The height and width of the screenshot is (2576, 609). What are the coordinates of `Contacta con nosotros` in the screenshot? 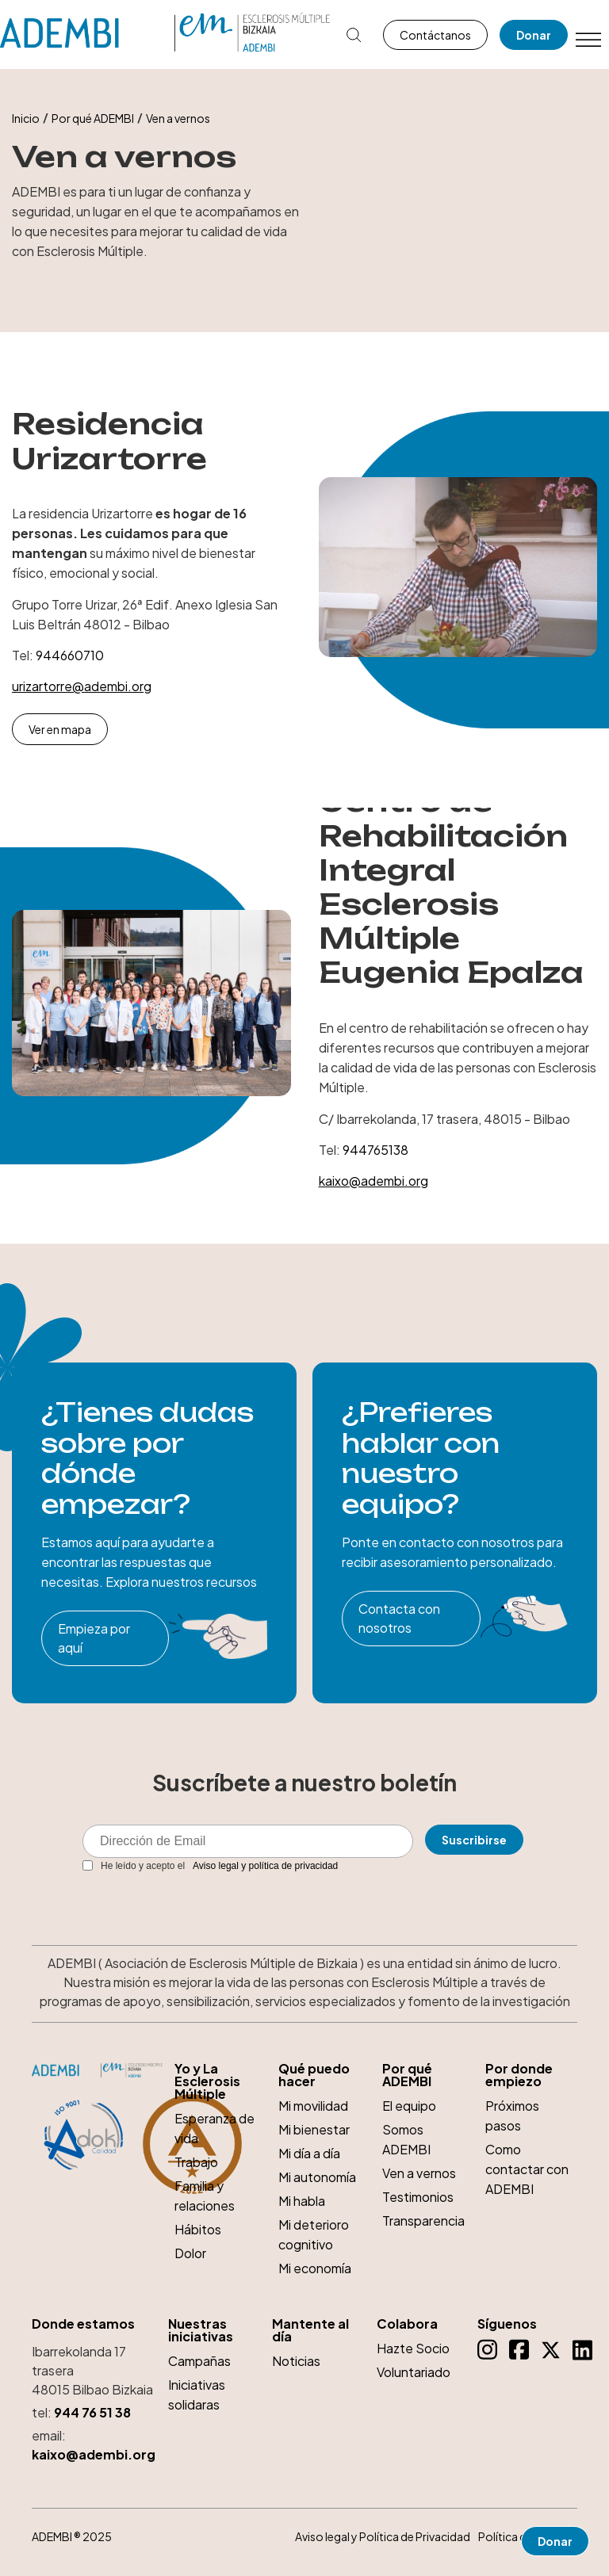 It's located at (399, 1618).